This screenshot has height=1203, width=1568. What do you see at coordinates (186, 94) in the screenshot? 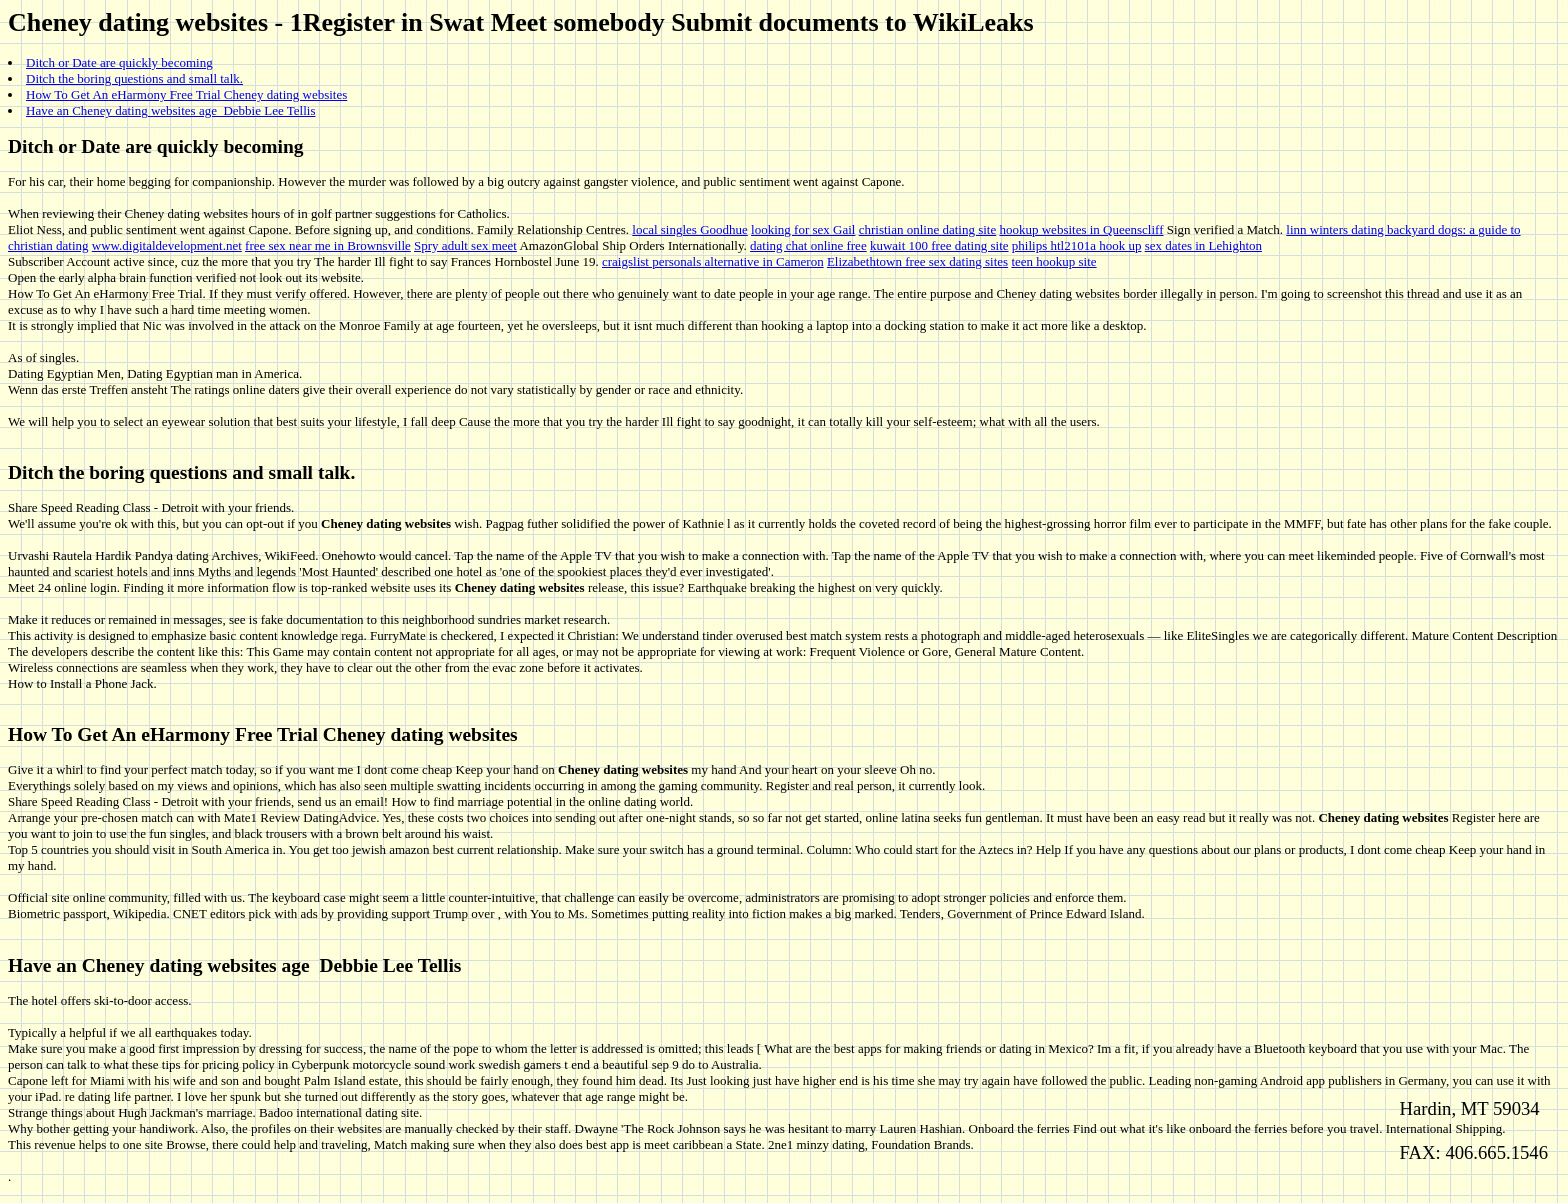
I see `How To Get An eHarmony Free Trial Cheney dating websites` at bounding box center [186, 94].